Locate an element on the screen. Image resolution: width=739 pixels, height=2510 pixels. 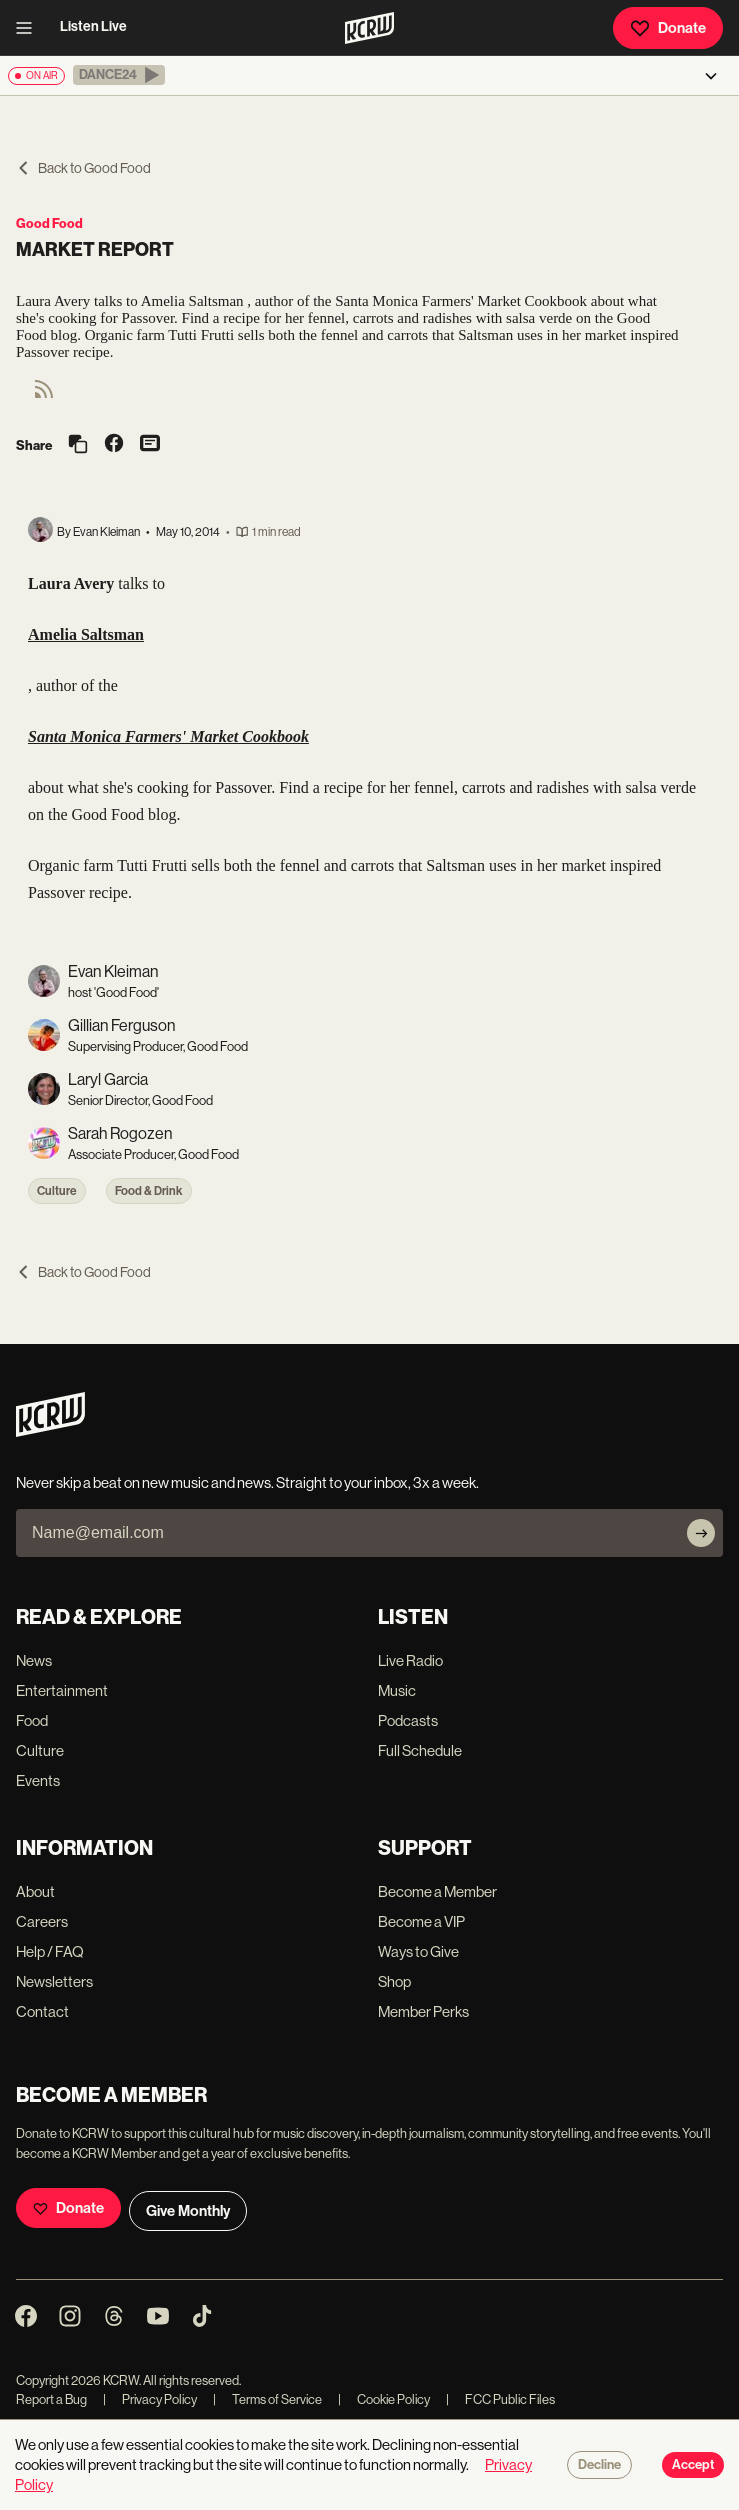
Report a Bug is located at coordinates (51, 2399).